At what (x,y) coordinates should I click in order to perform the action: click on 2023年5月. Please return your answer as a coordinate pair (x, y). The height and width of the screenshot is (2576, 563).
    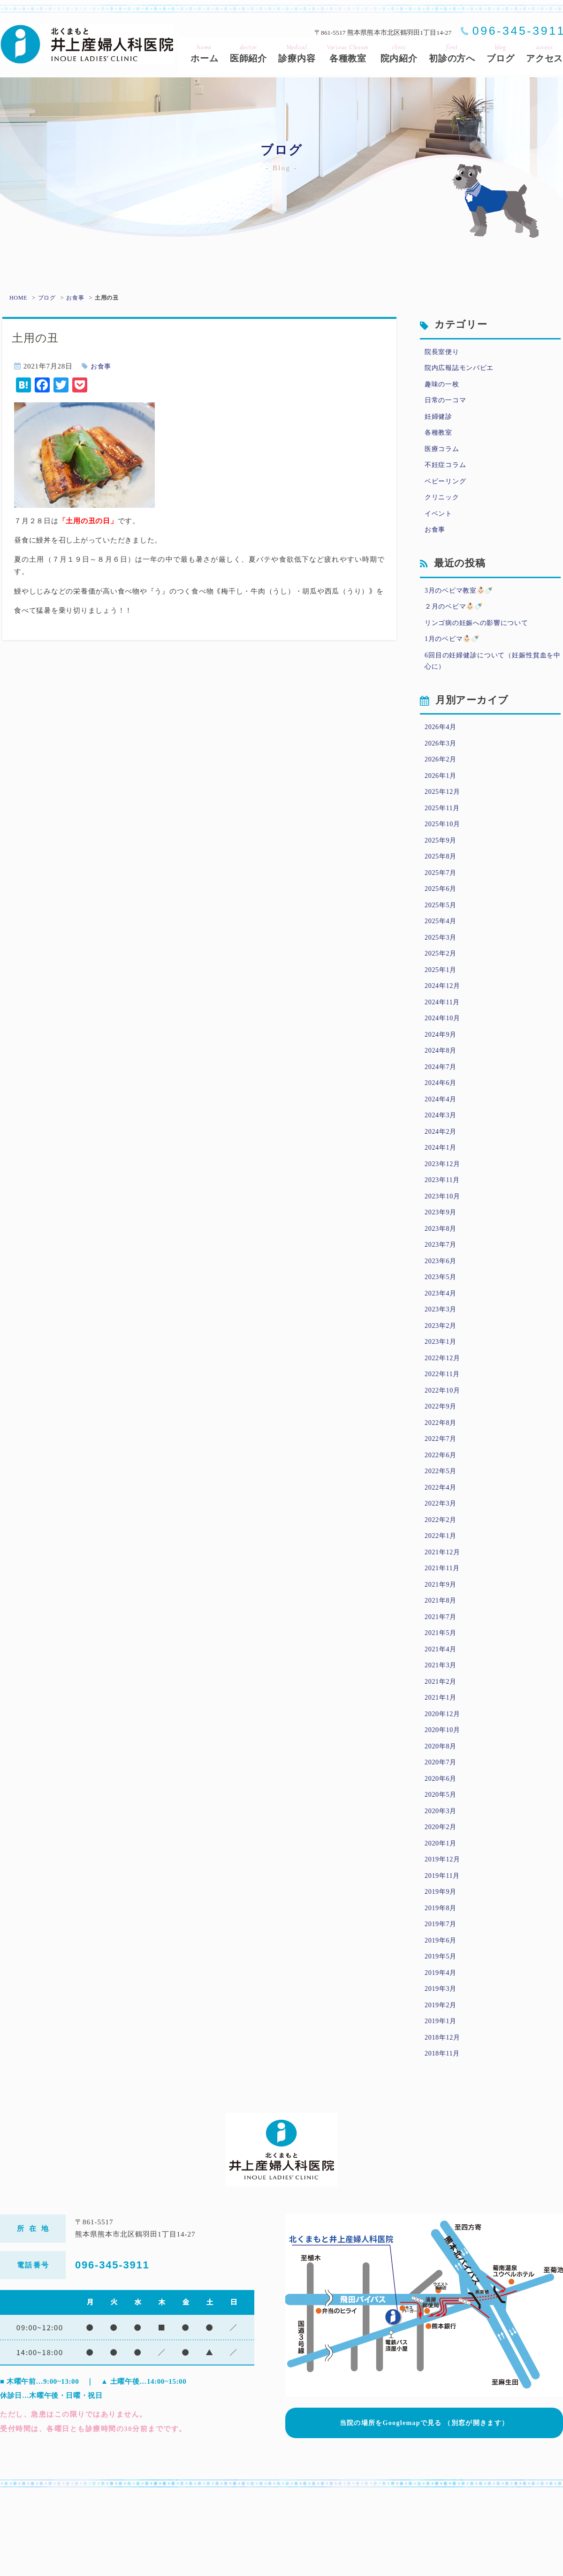
    Looking at the image, I should click on (442, 1320).